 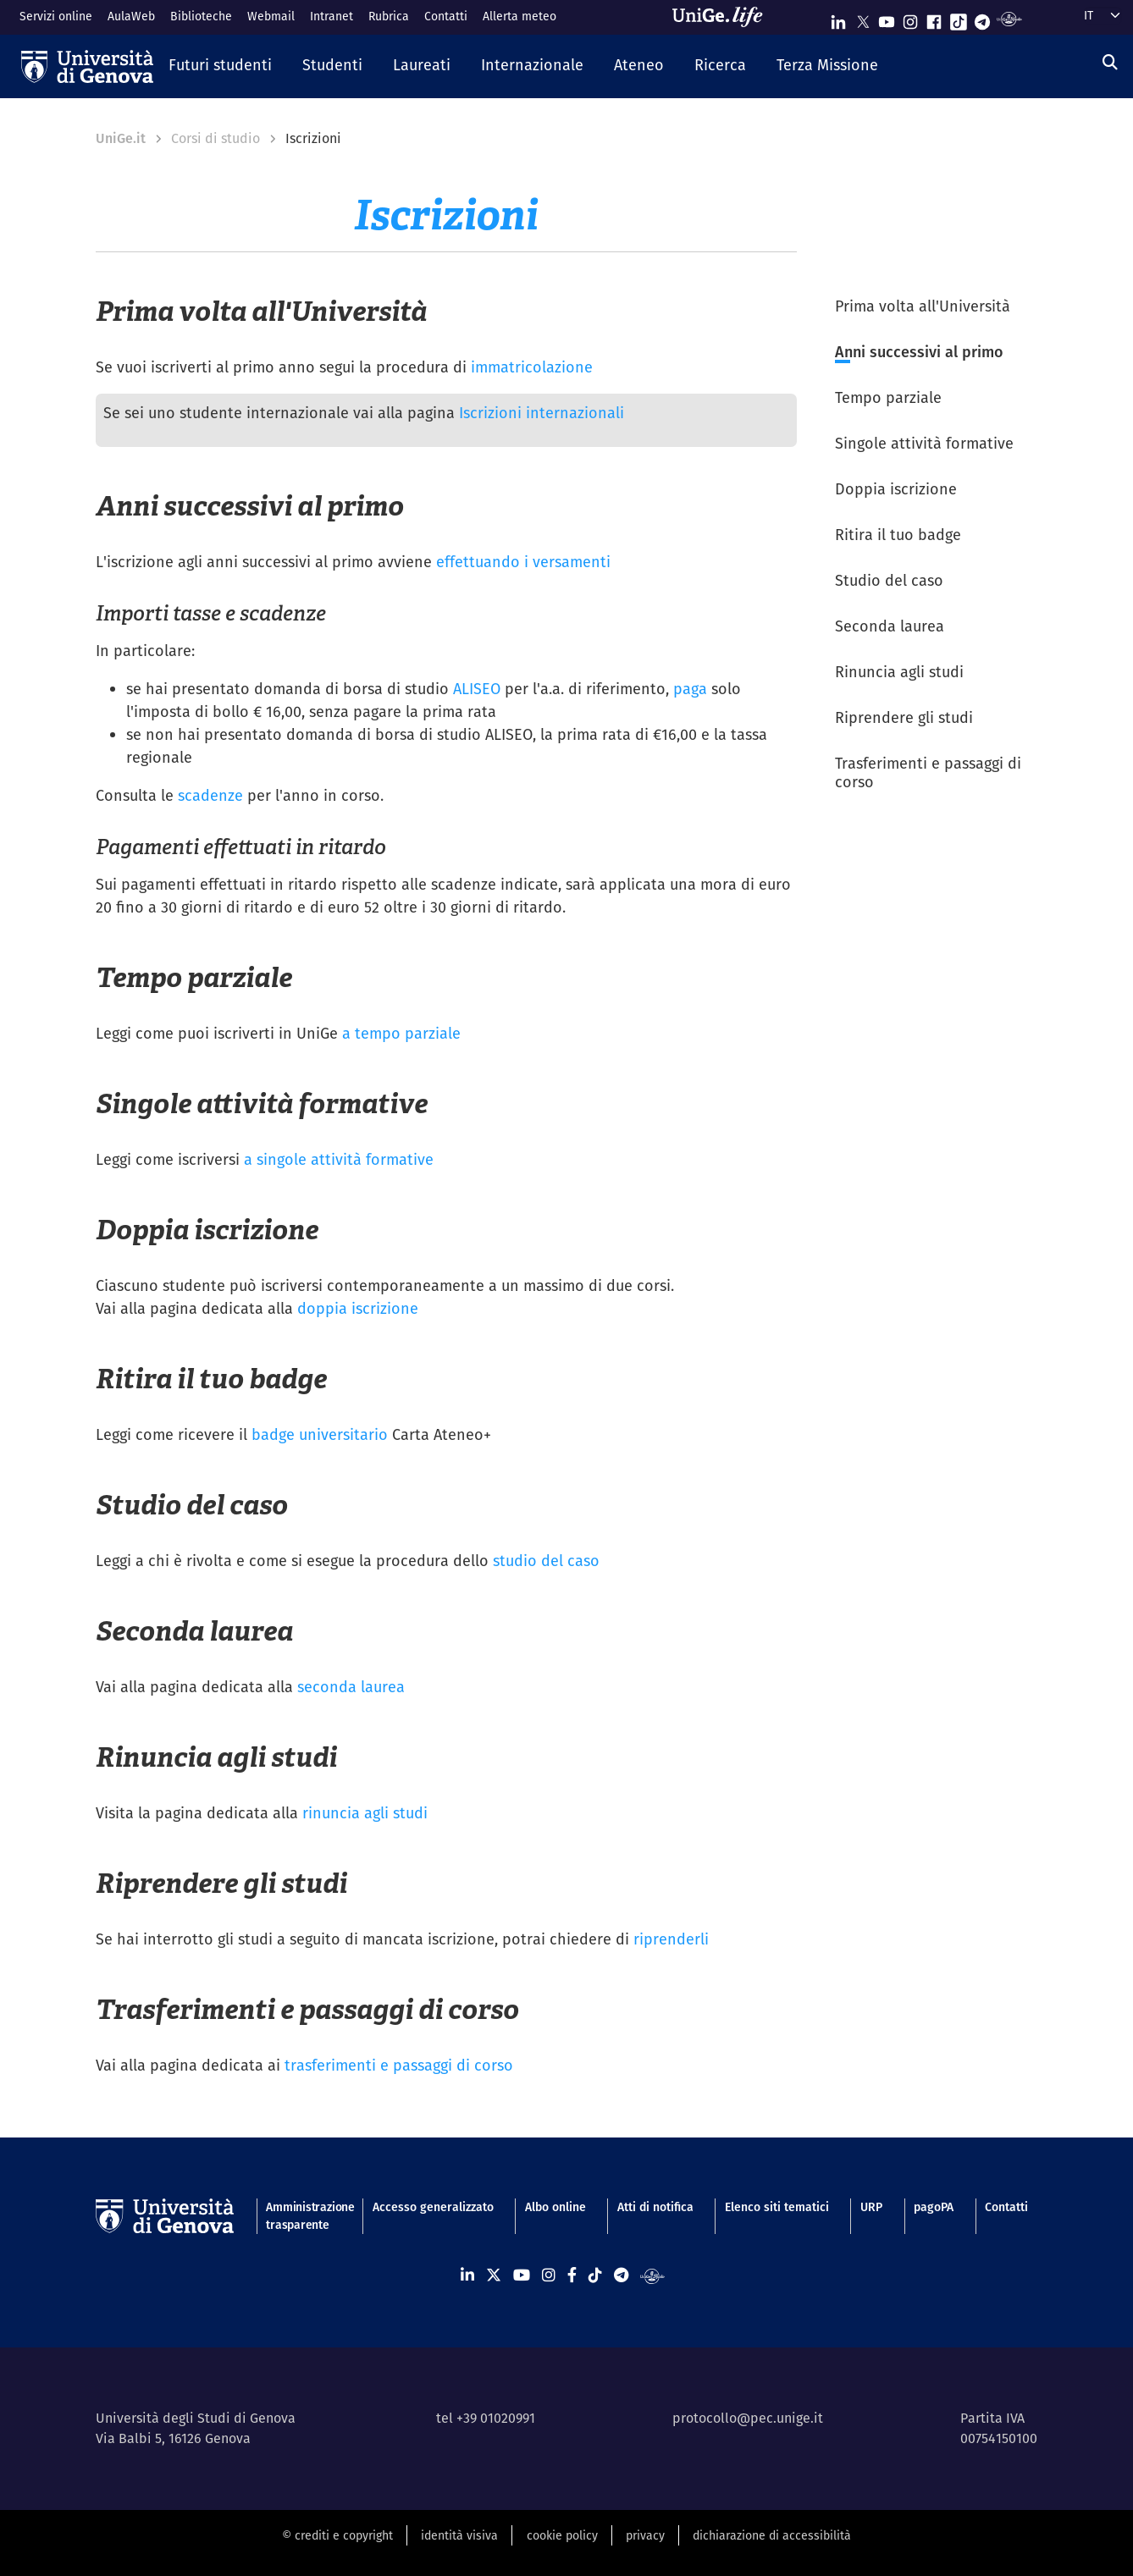 I want to click on Riprendere gli studi, so click(x=904, y=717).